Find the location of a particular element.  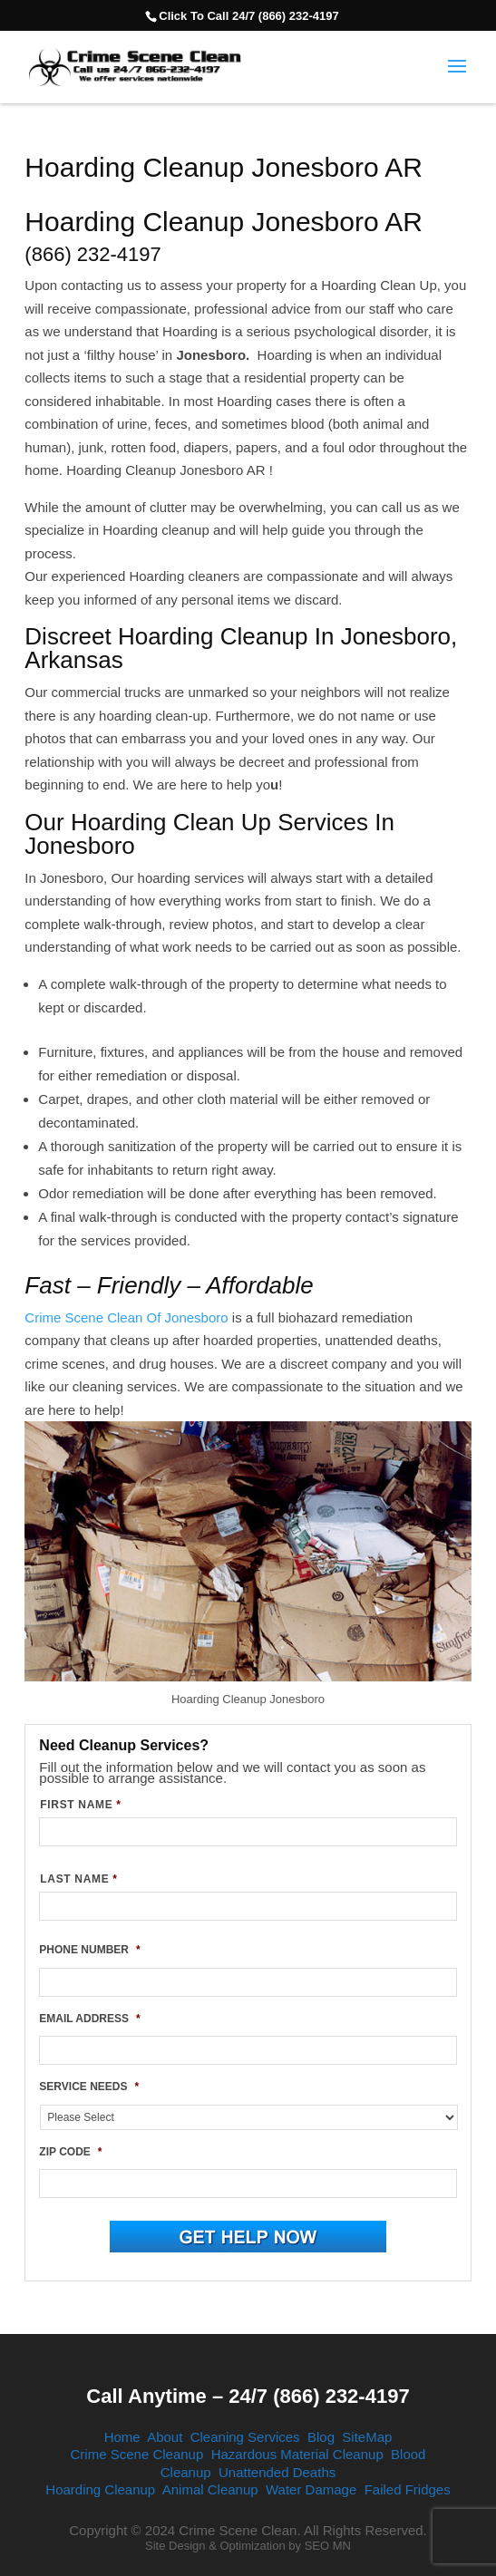

Crime Scene Clean Of Jonesboro is located at coordinates (126, 1317).